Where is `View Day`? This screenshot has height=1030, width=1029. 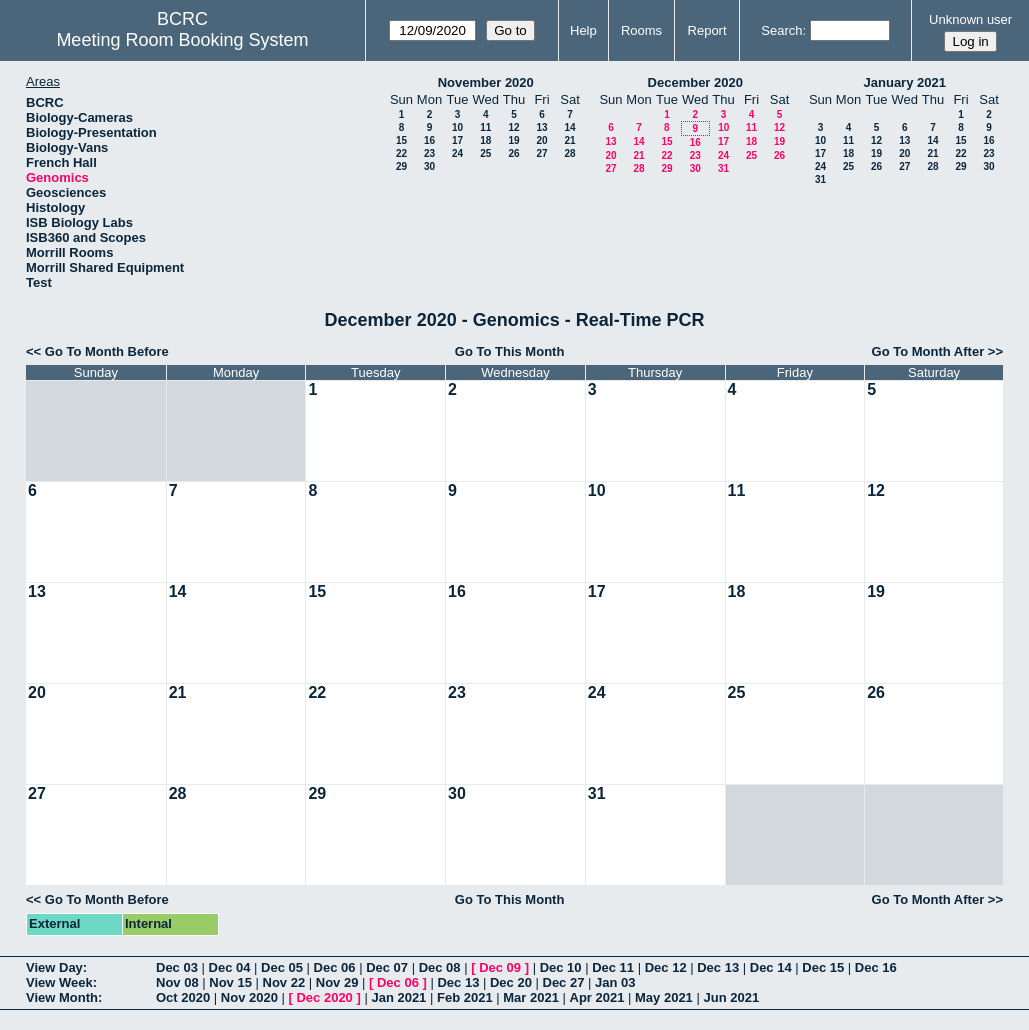
View Day is located at coordinates (54, 967).